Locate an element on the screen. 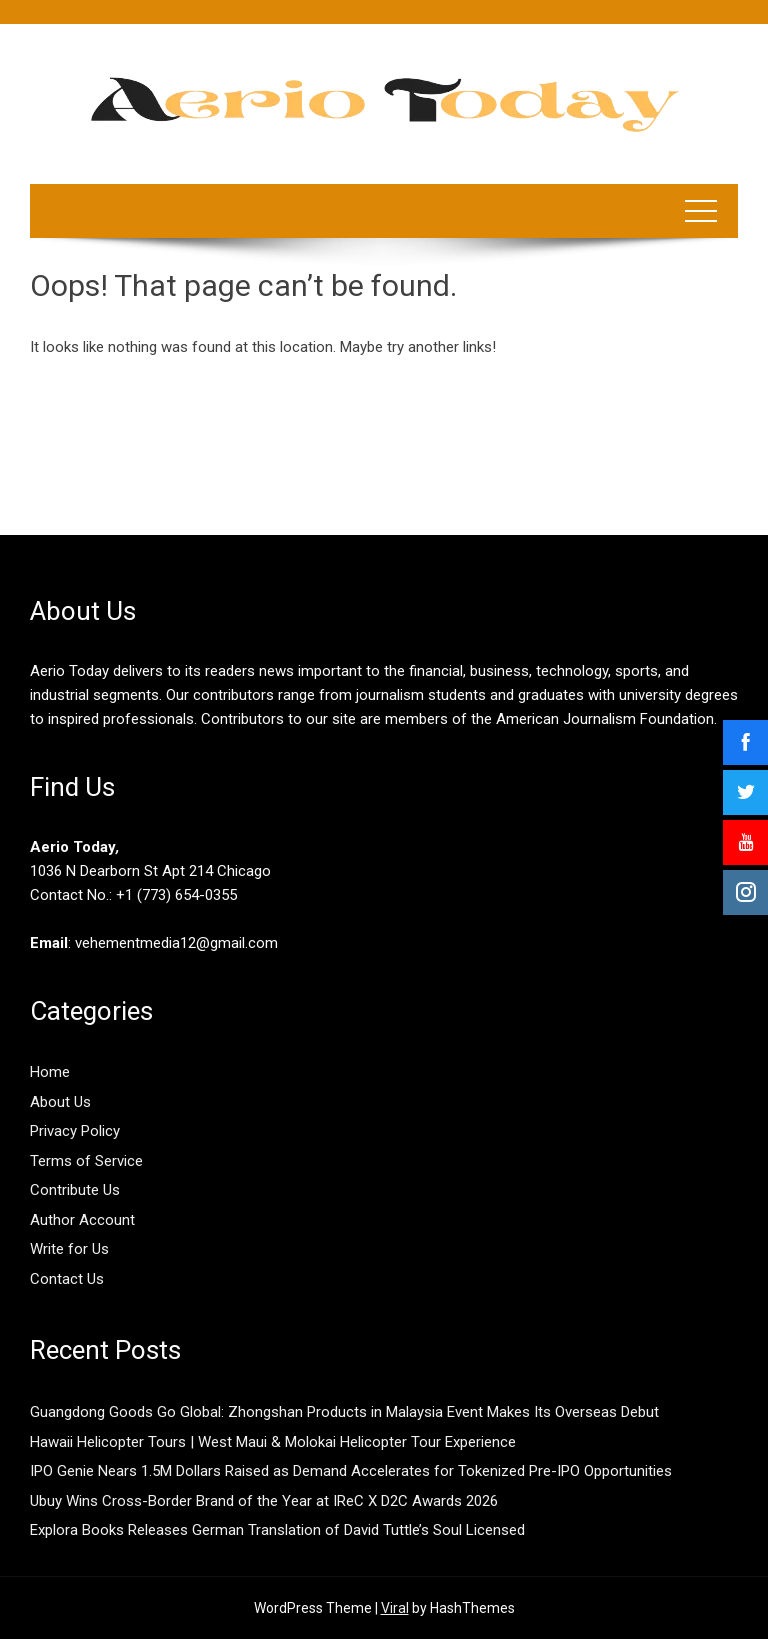 This screenshot has height=1639, width=768. Guangdong Goods Go Global: Zhongshan Products in Malaysia Event Makes Its Overseas Debut is located at coordinates (344, 1412).